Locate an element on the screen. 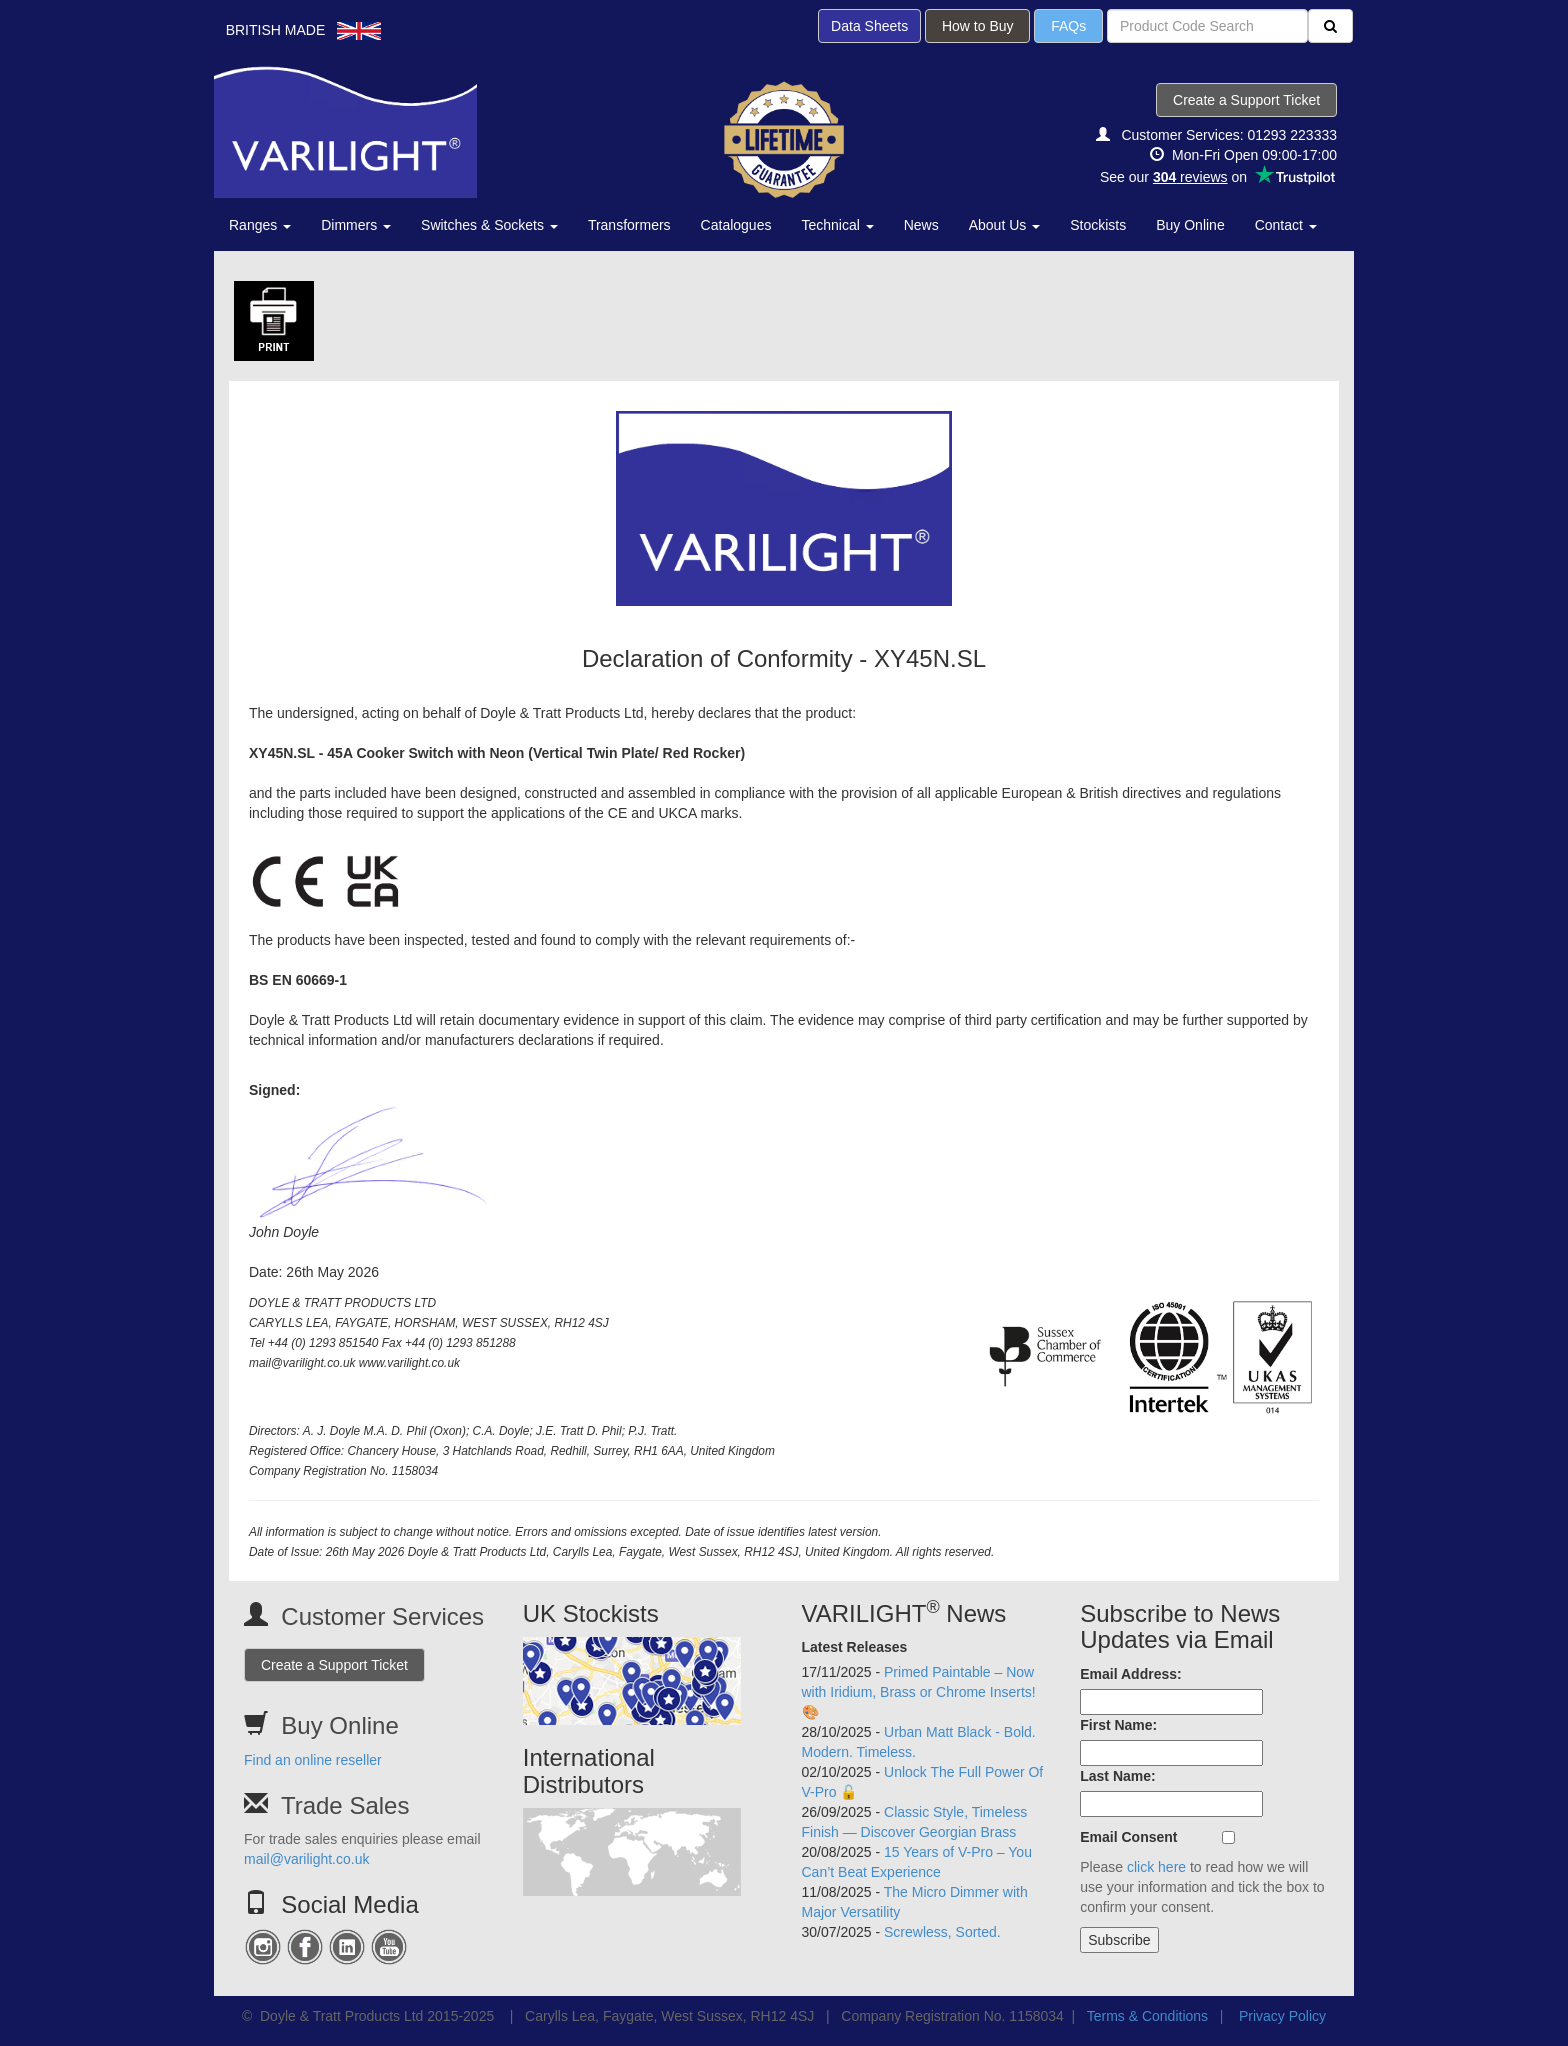  Stockists is located at coordinates (1098, 225).